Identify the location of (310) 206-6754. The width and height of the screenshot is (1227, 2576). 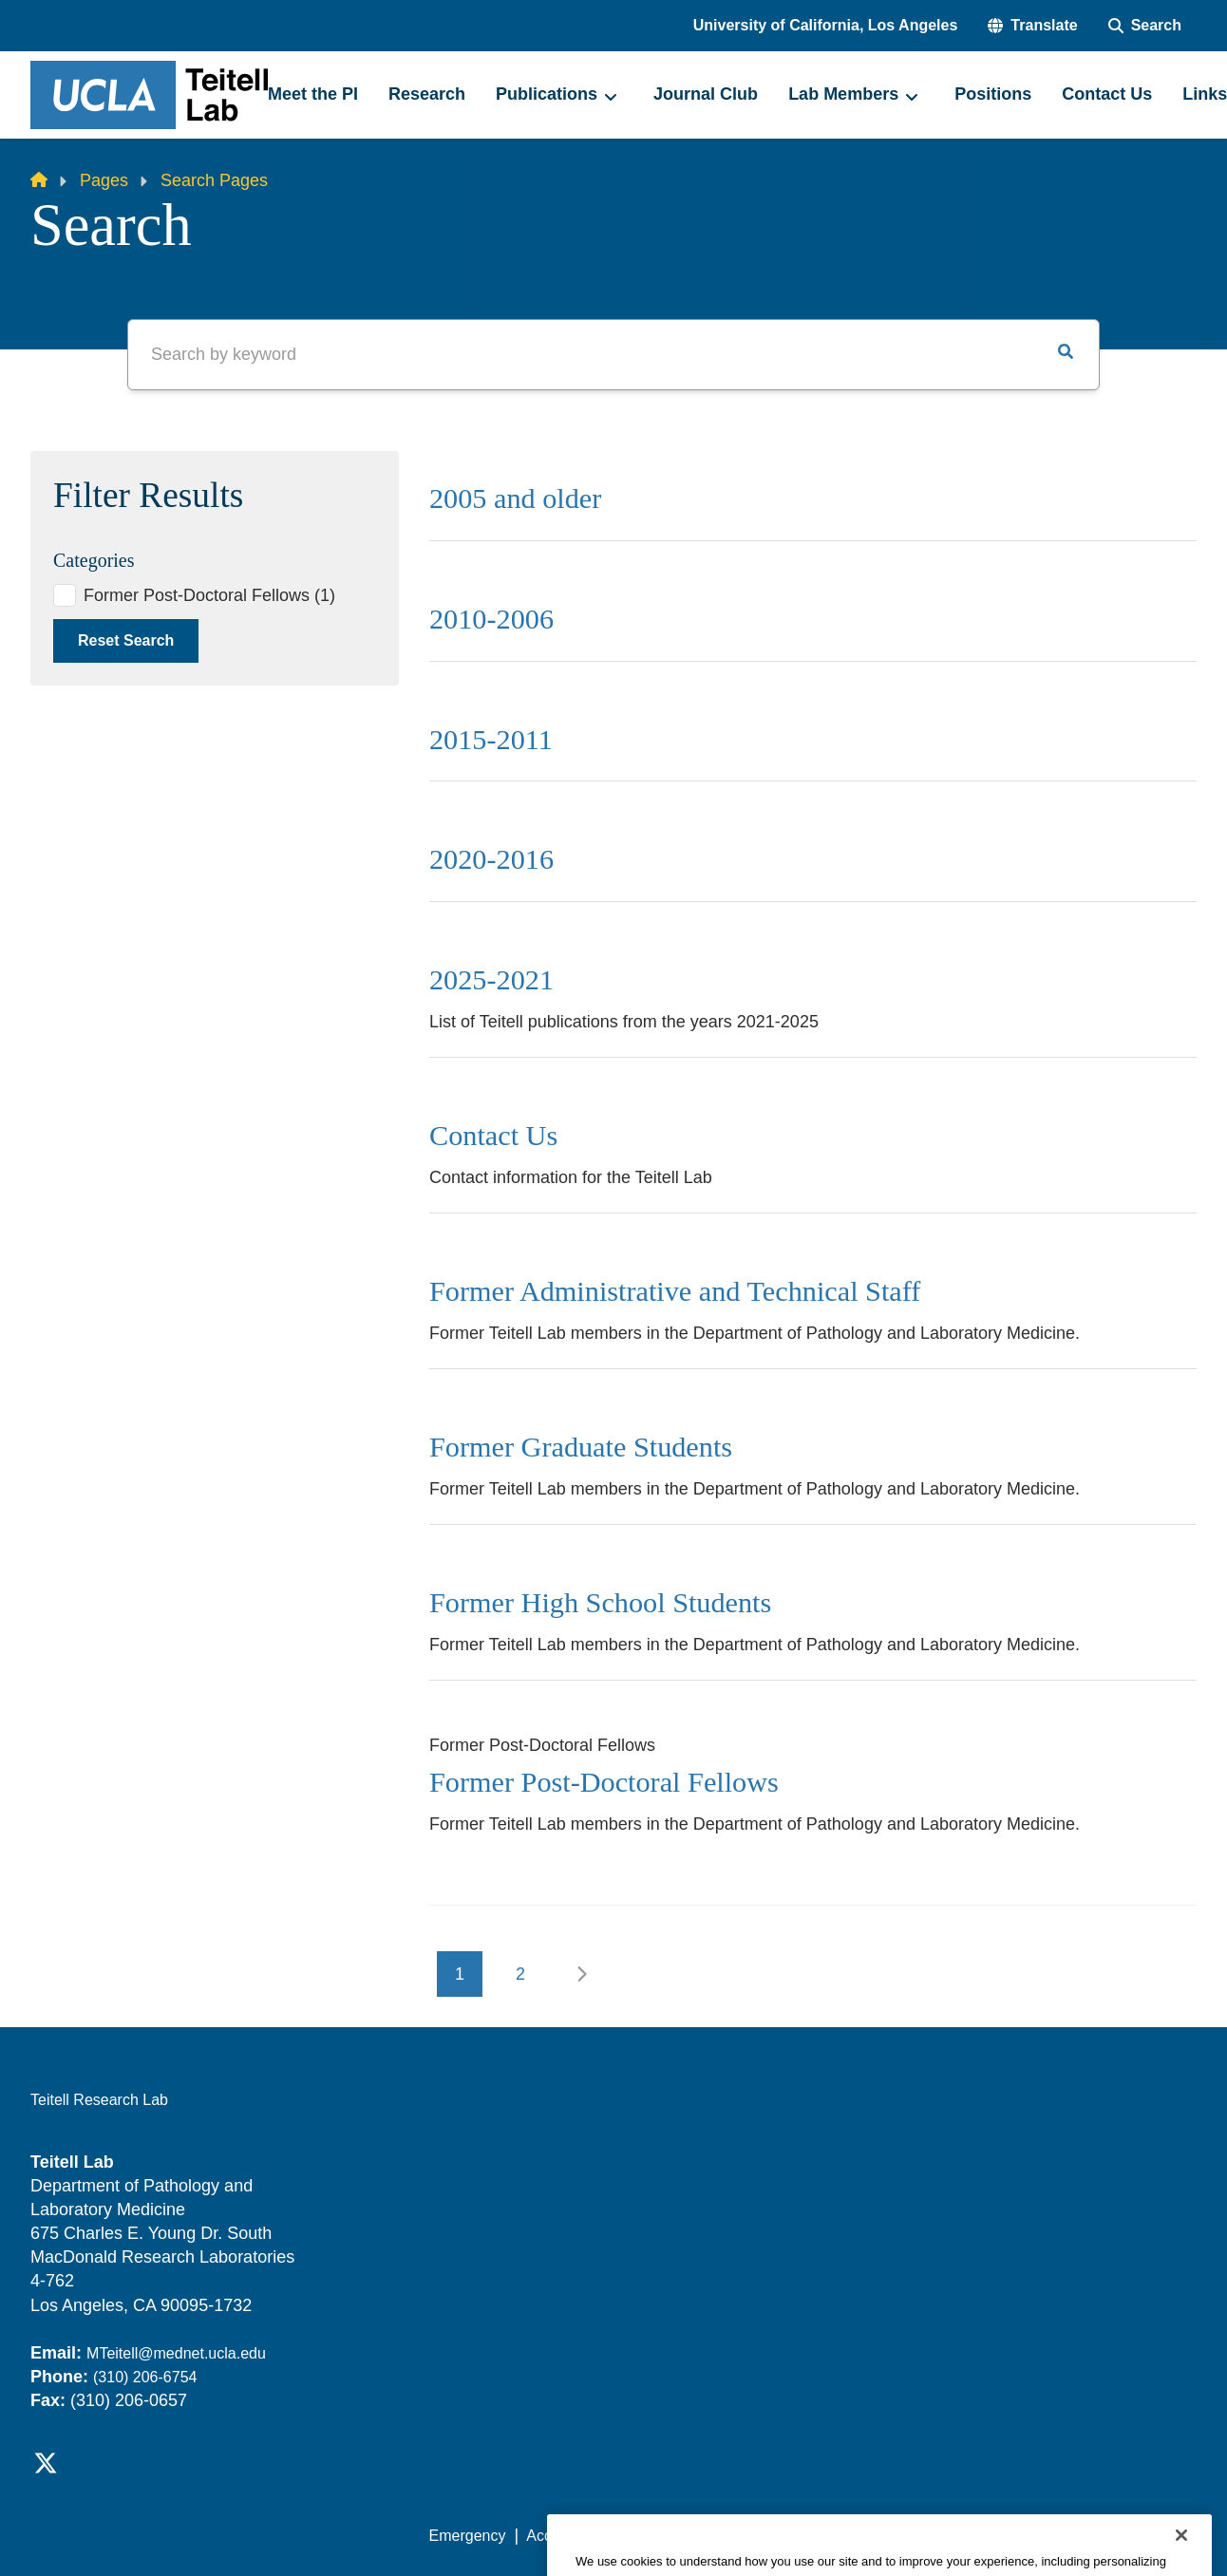
(145, 2377).